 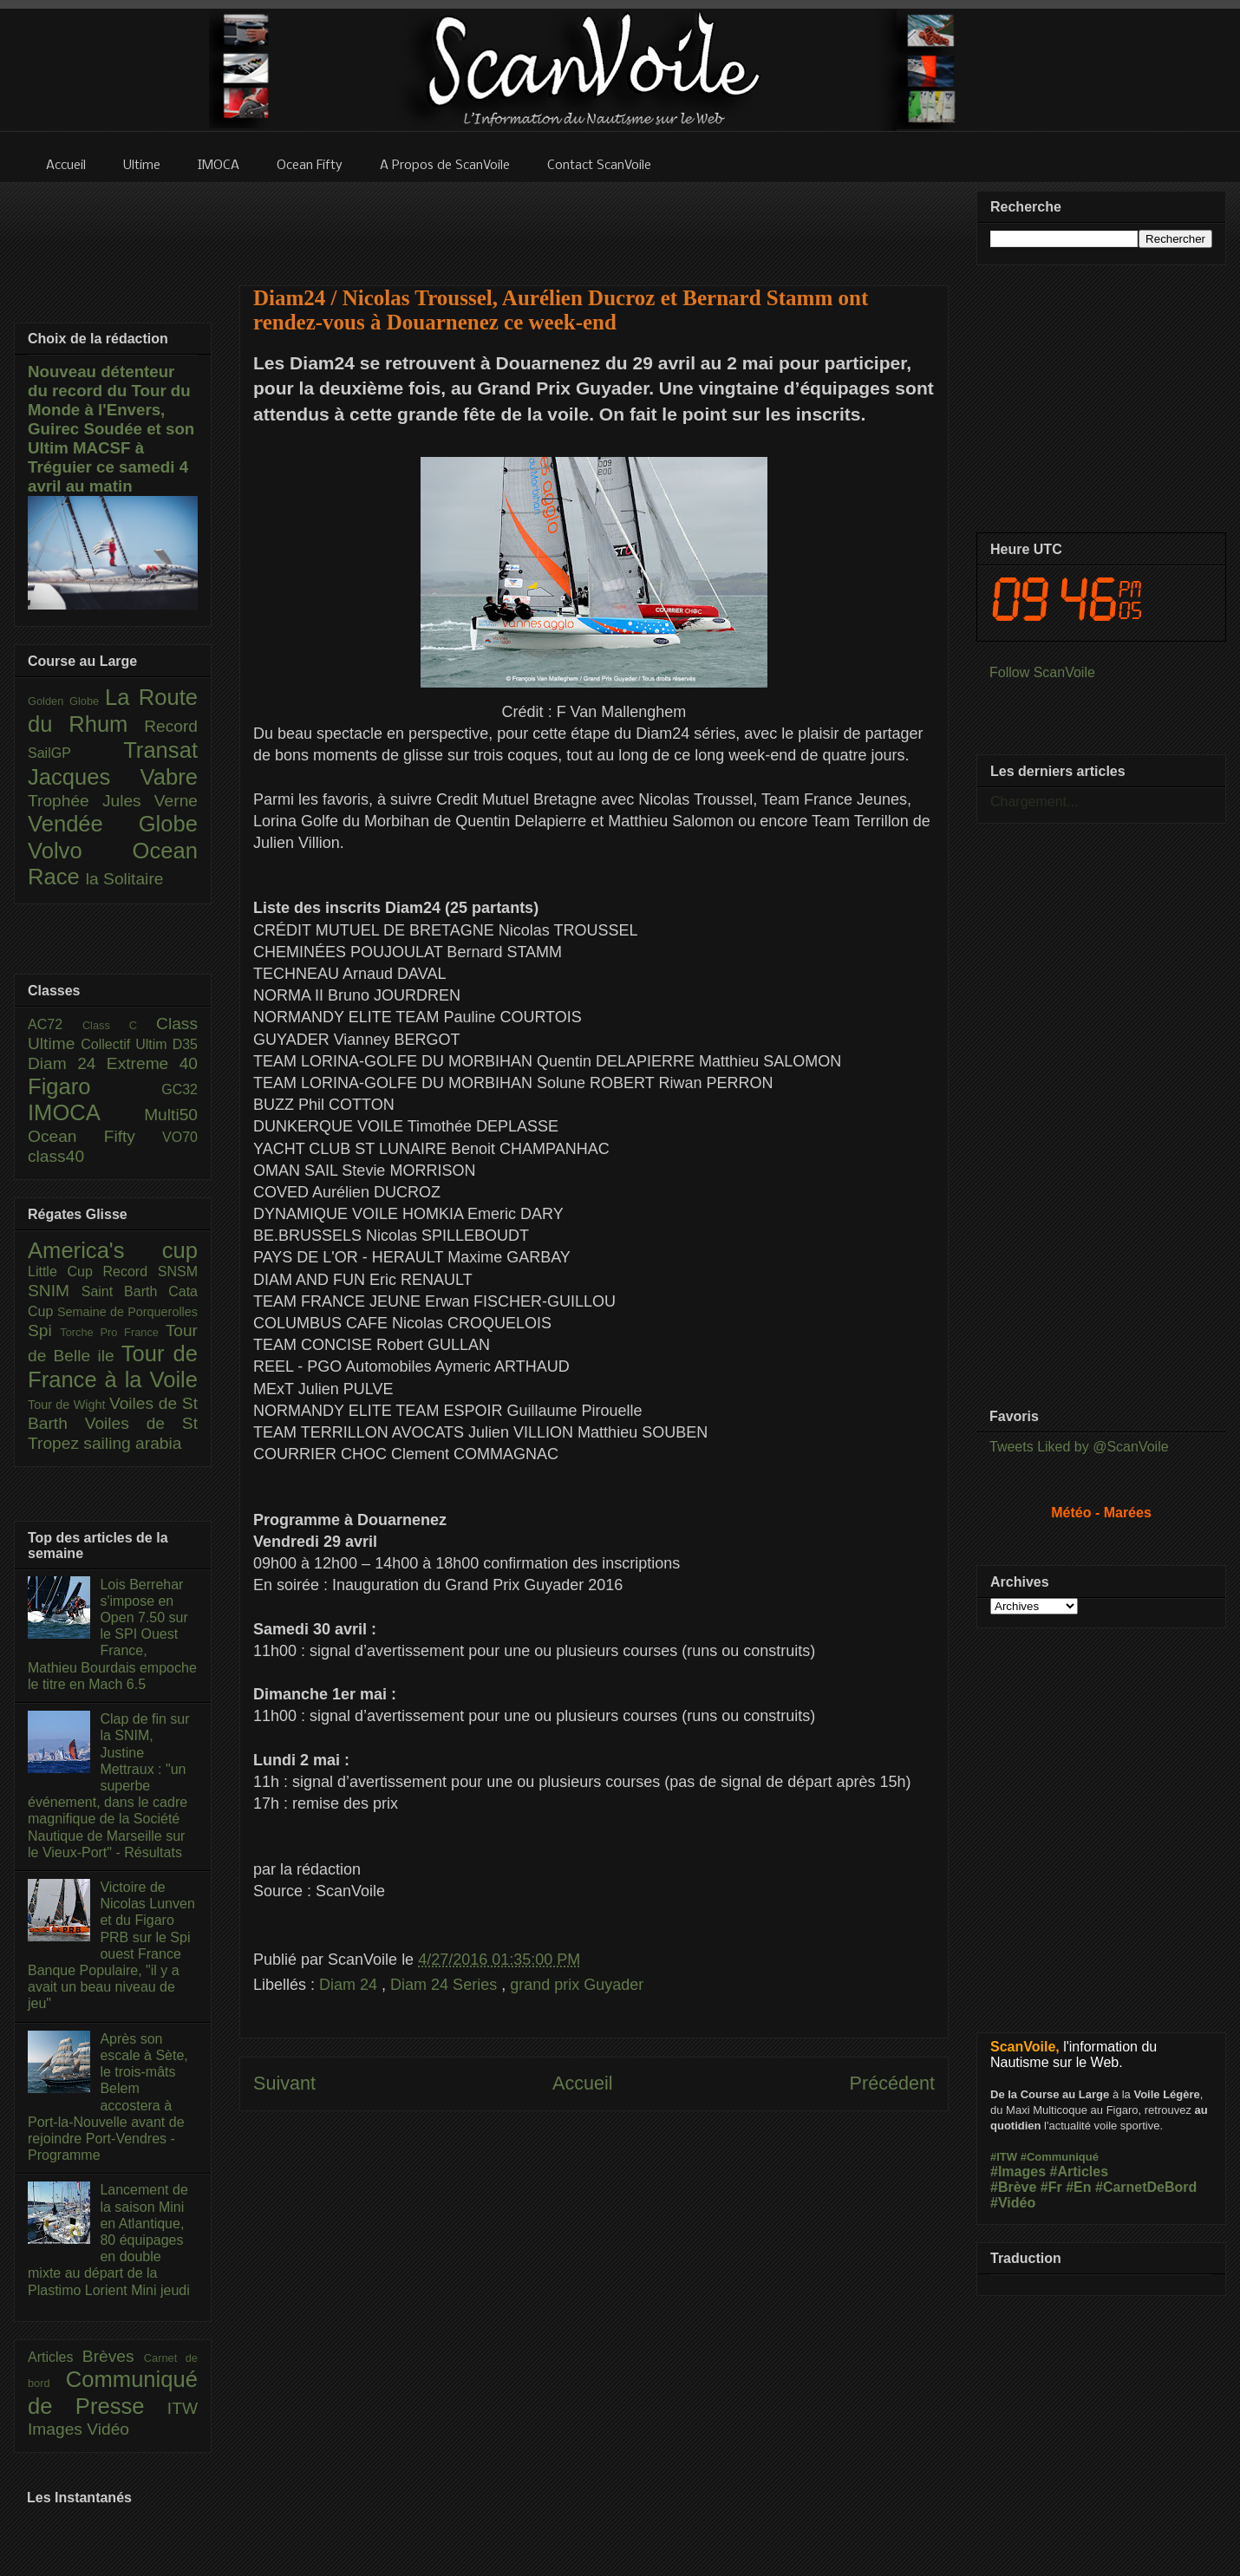 I want to click on Record, so click(x=171, y=726).